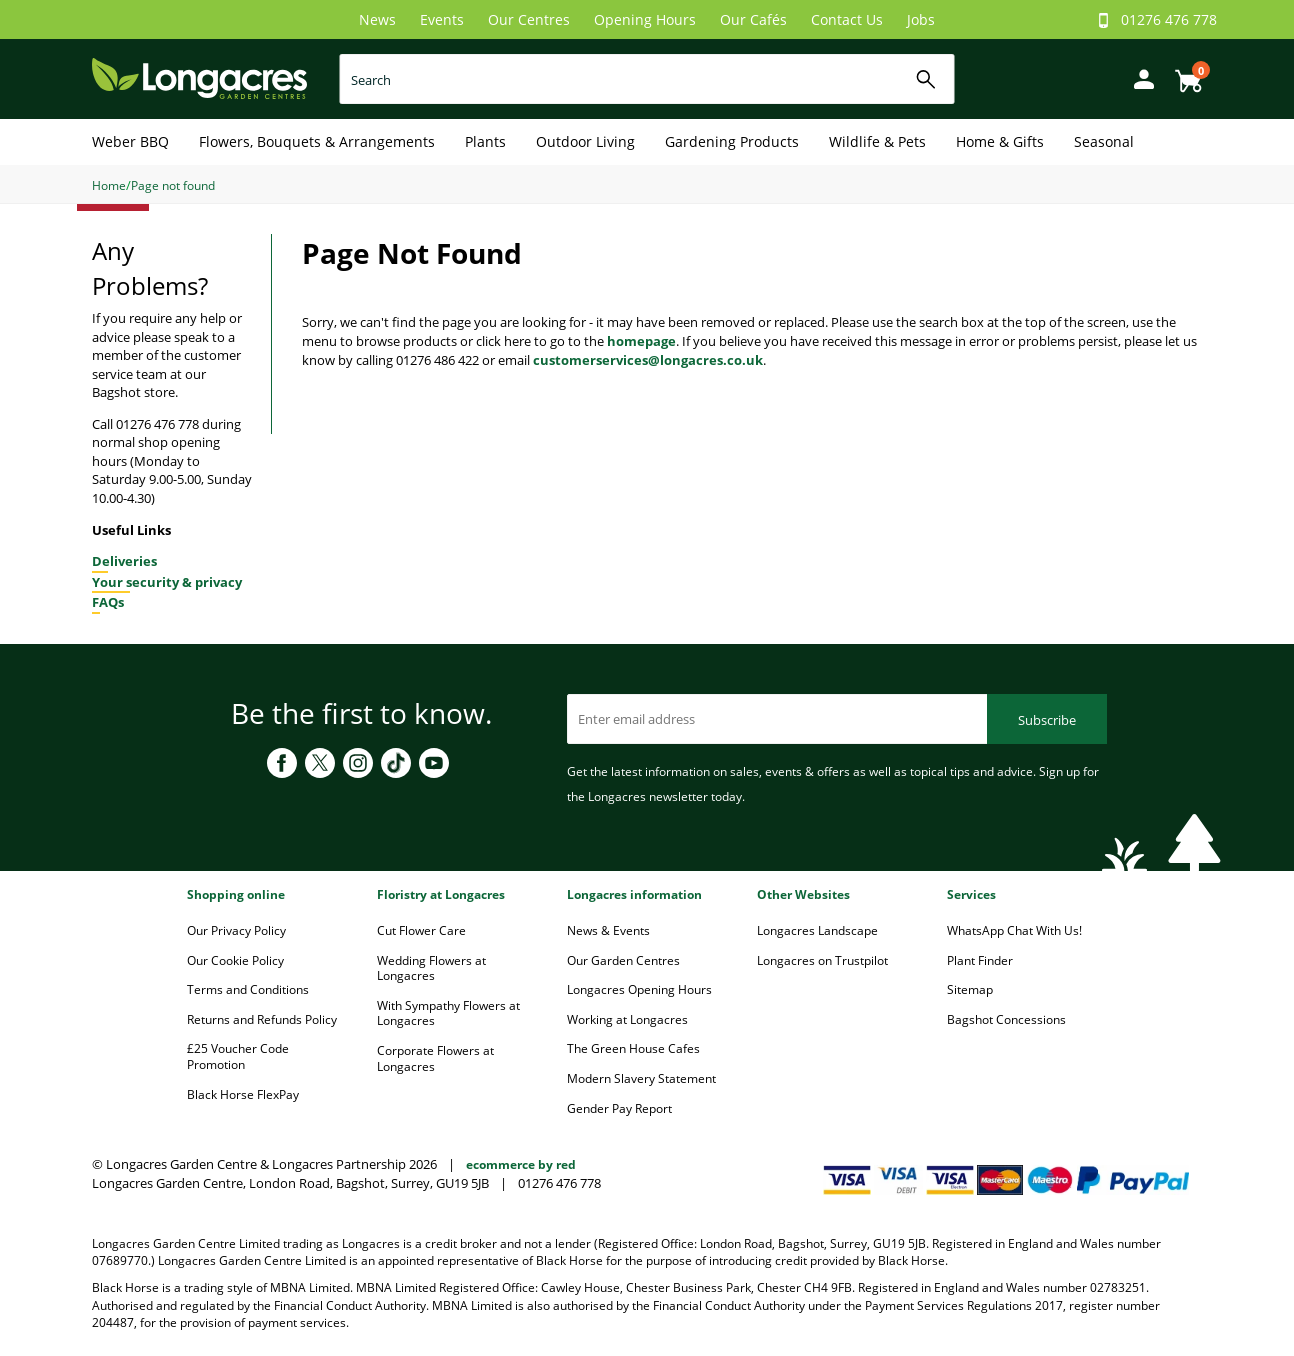  I want to click on Outdoor Living, so click(585, 141).